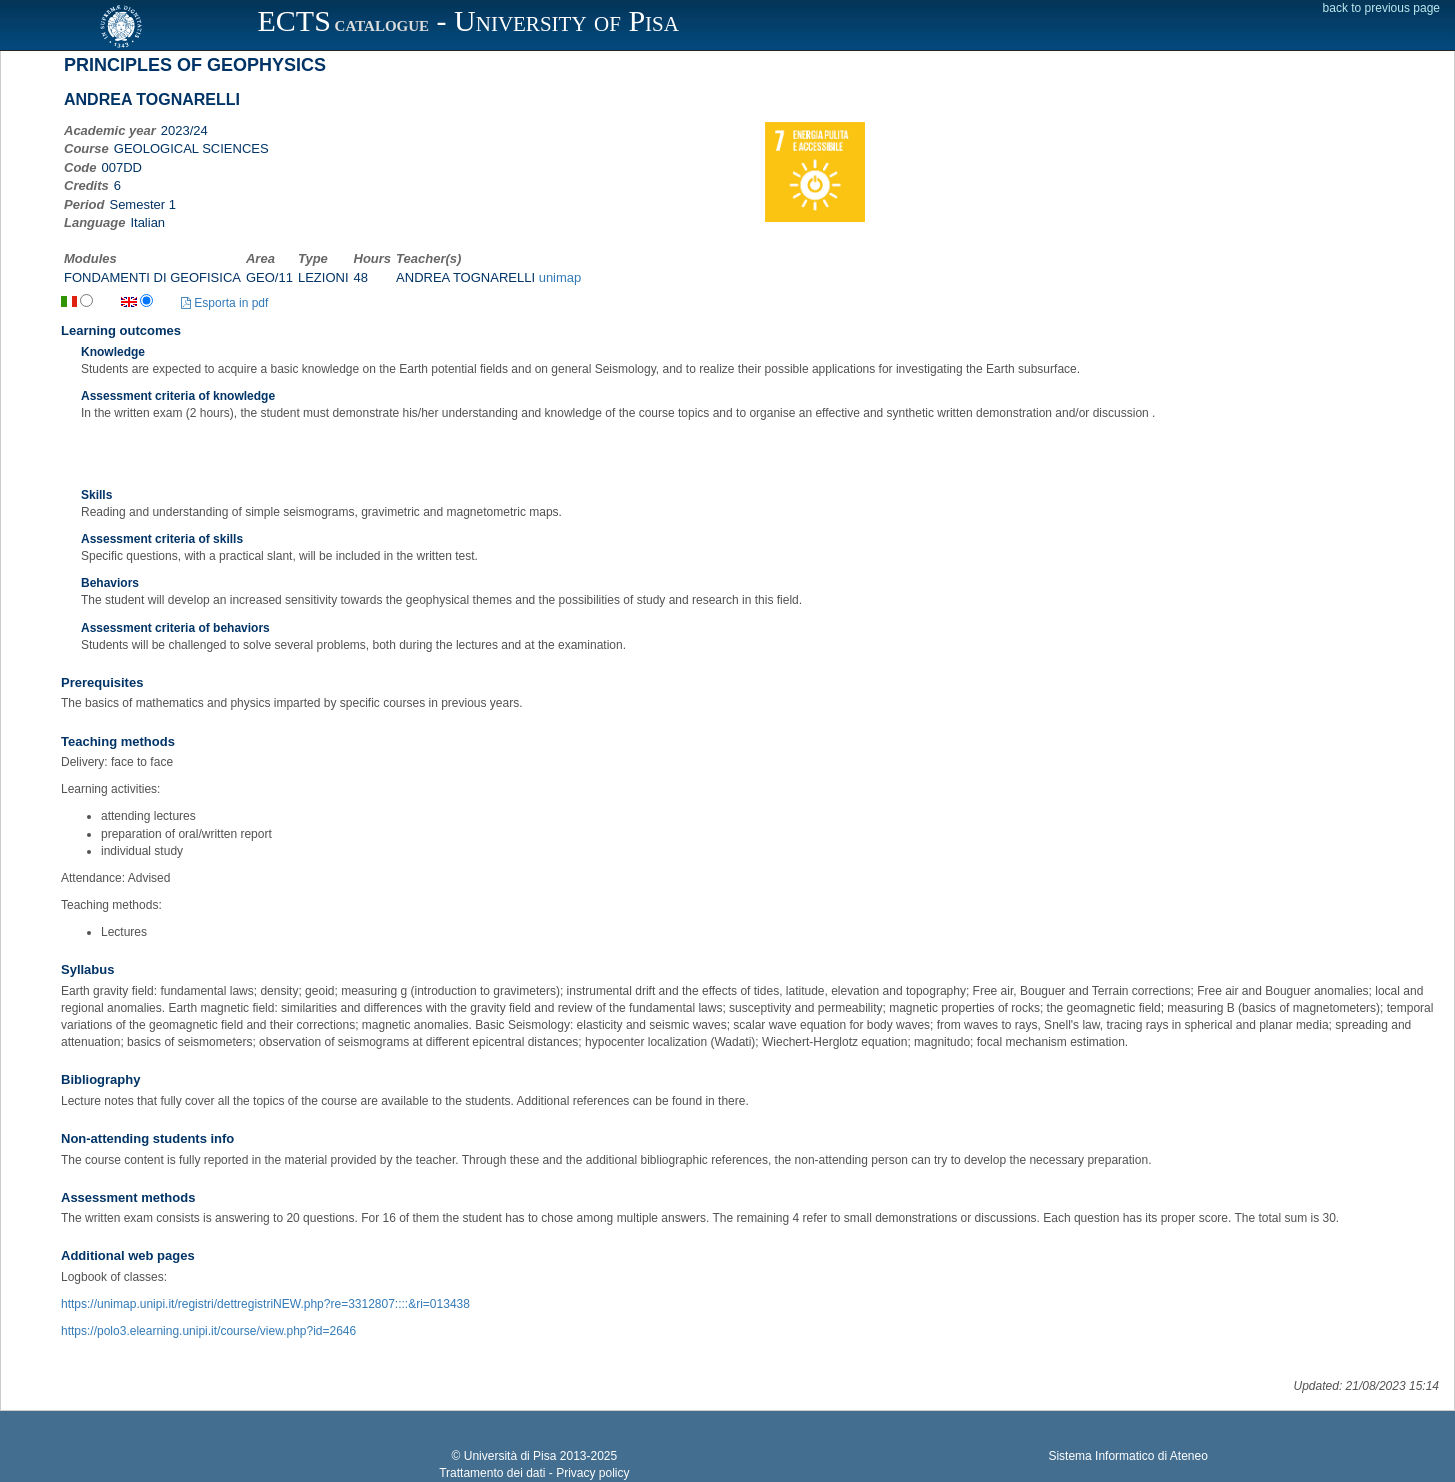 This screenshot has width=1455, height=1482. Describe the element at coordinates (224, 303) in the screenshot. I see `Esporta in pdf` at that location.